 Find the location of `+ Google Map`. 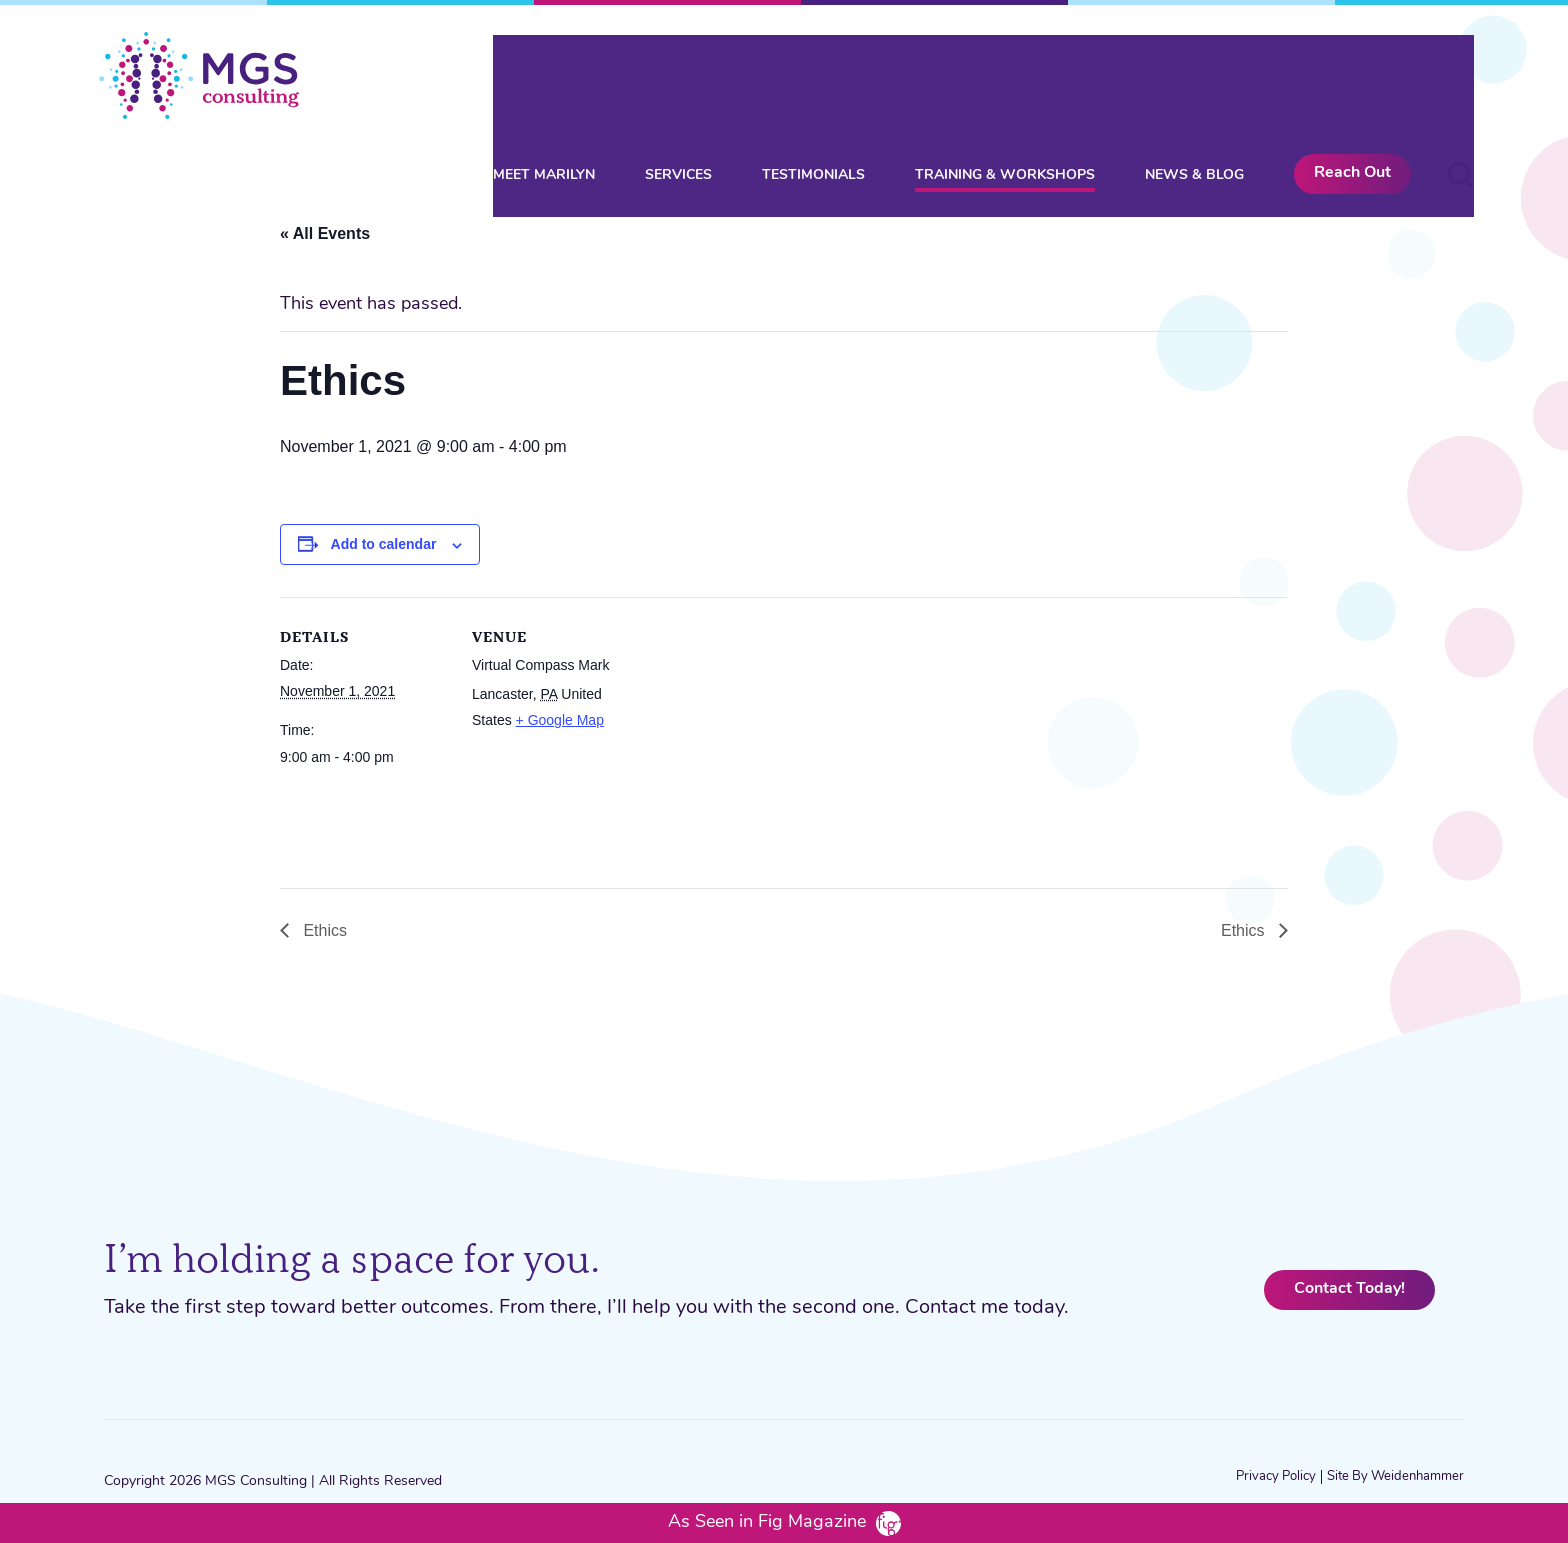

+ Google Map is located at coordinates (560, 720).